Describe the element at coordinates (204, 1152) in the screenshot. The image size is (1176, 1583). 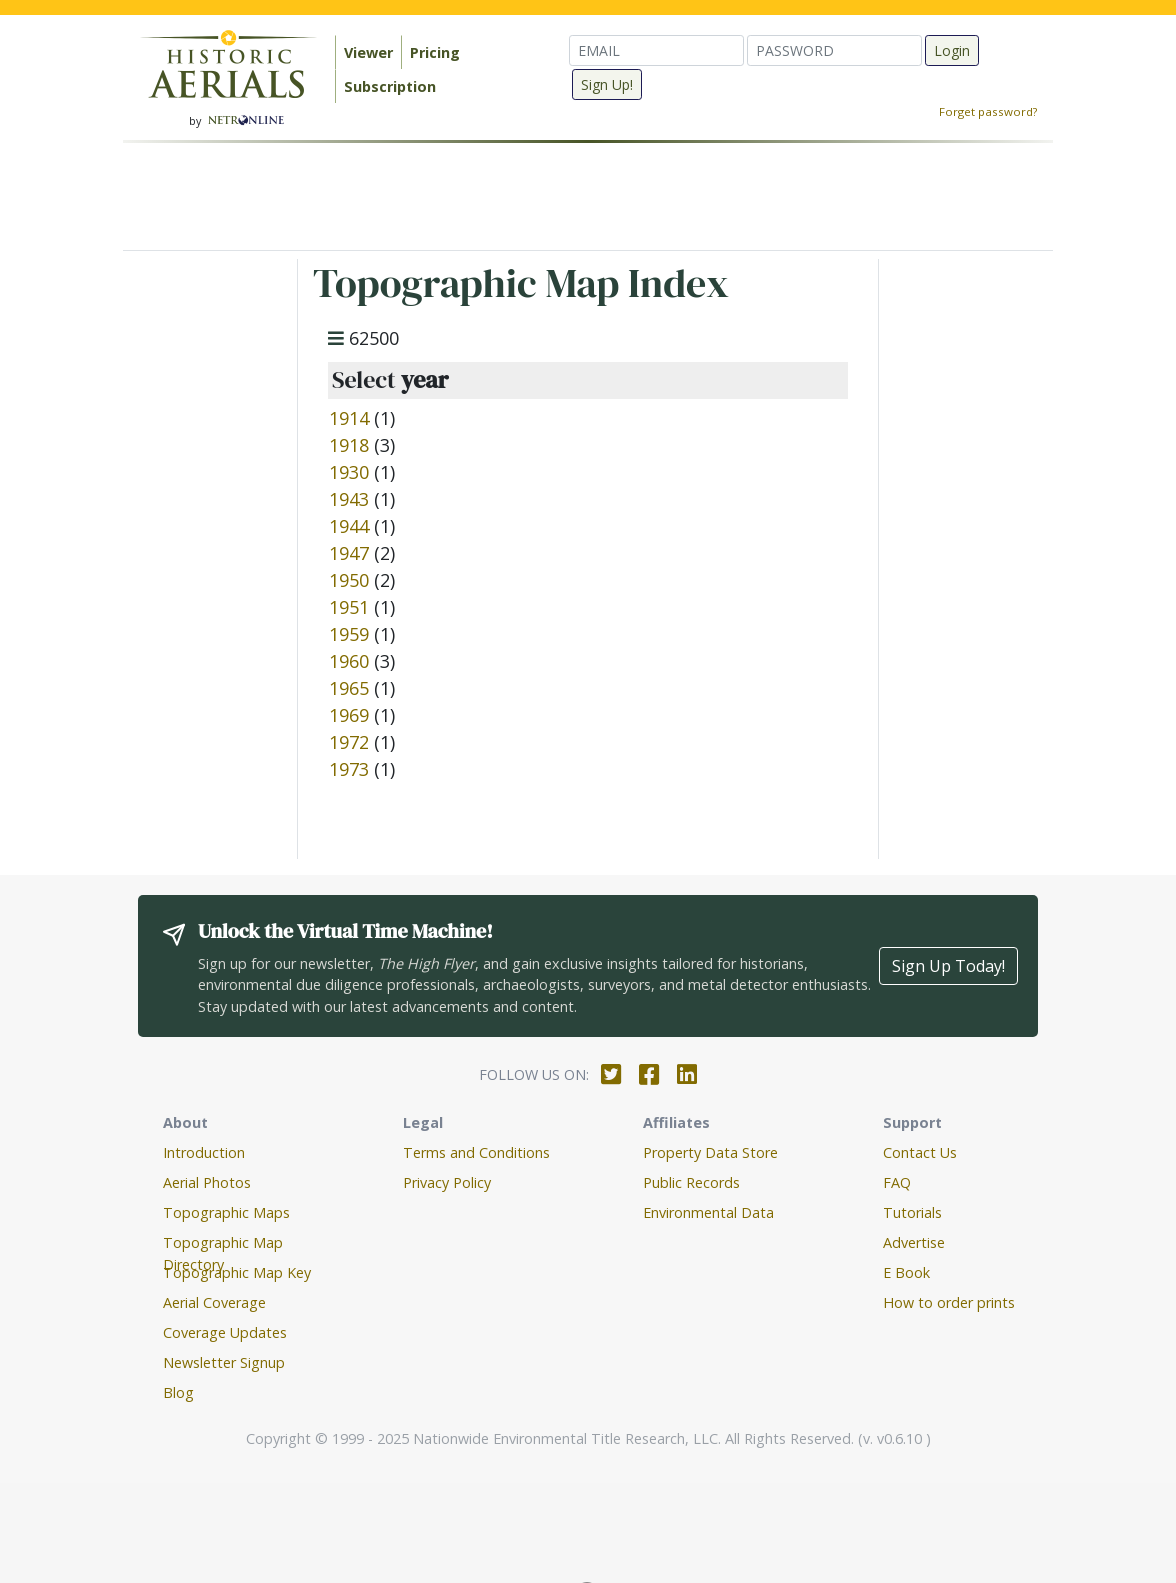
I see `Introduction` at that location.